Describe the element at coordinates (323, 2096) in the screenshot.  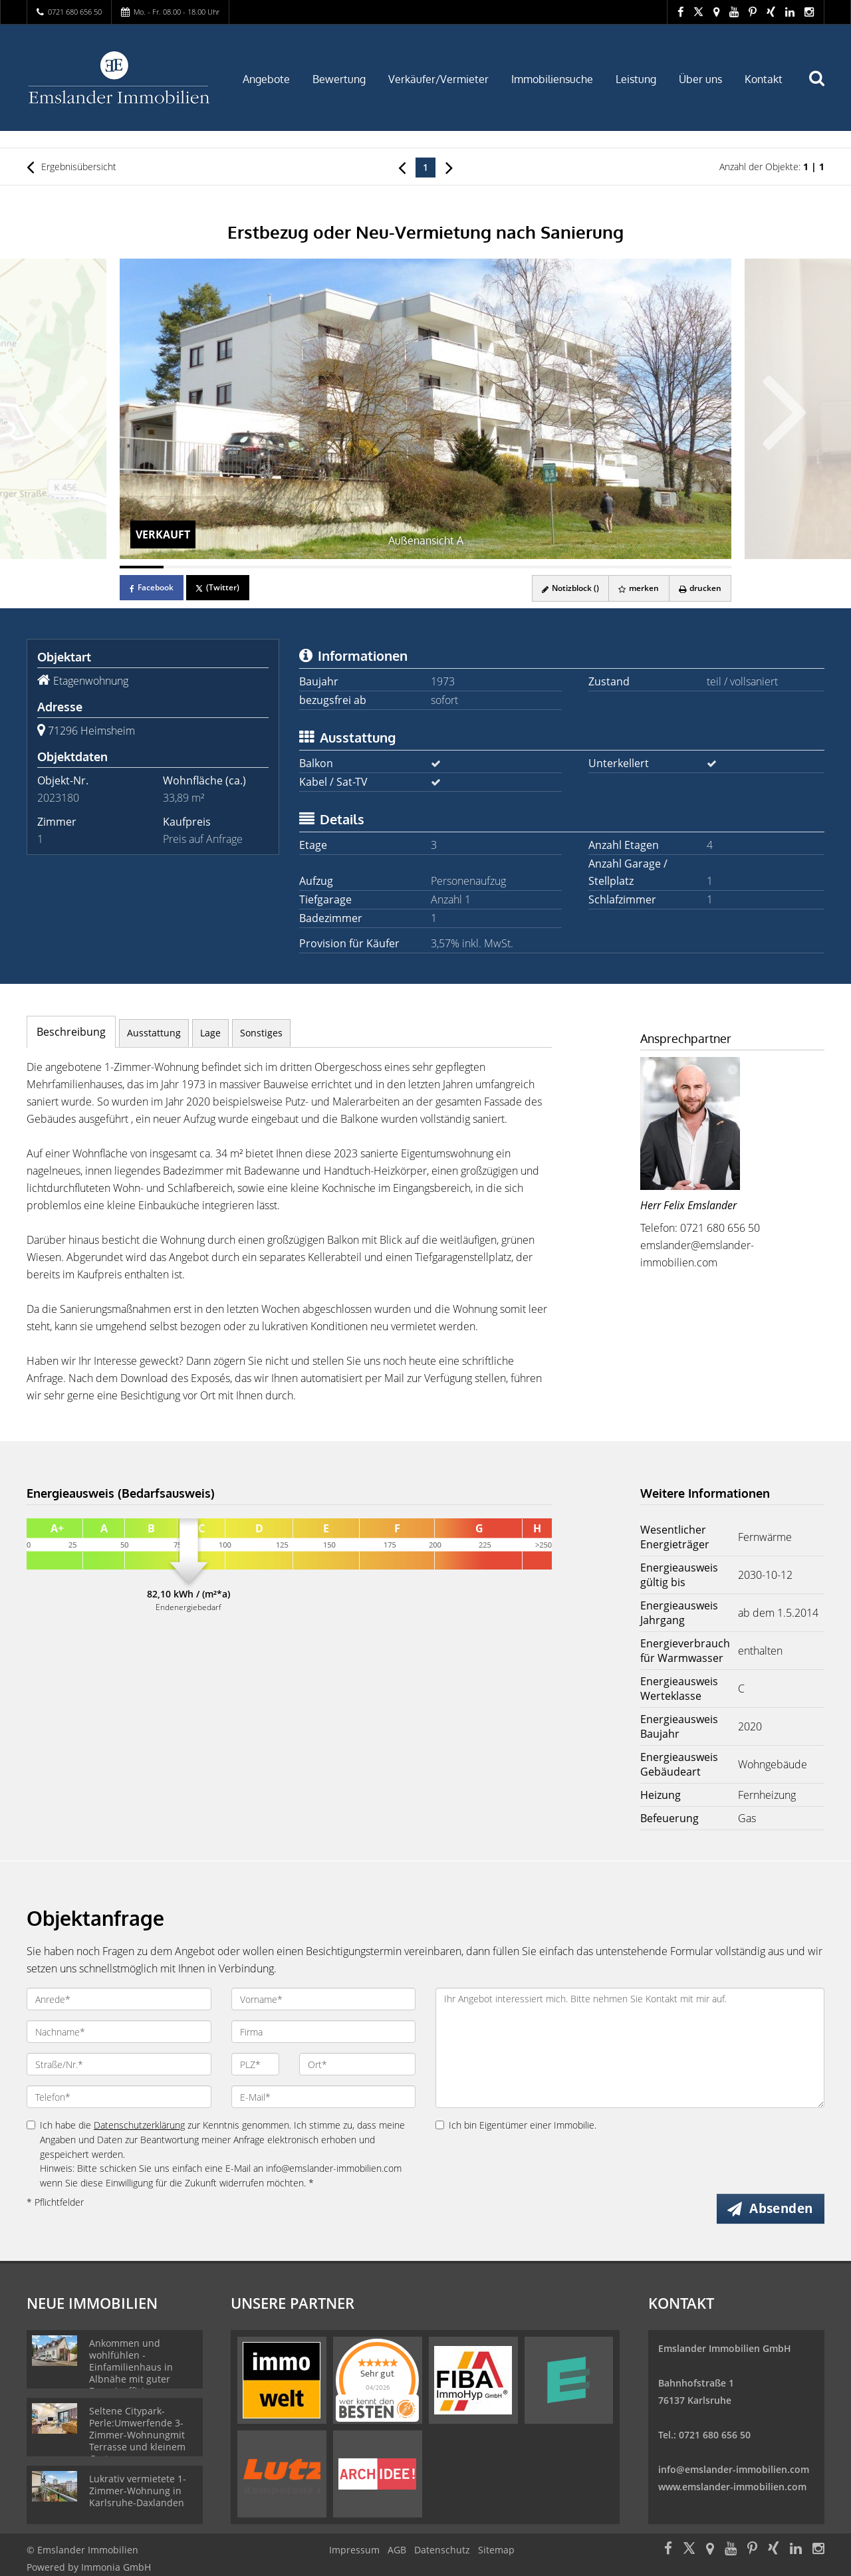
I see `[E-Mail]` at that location.